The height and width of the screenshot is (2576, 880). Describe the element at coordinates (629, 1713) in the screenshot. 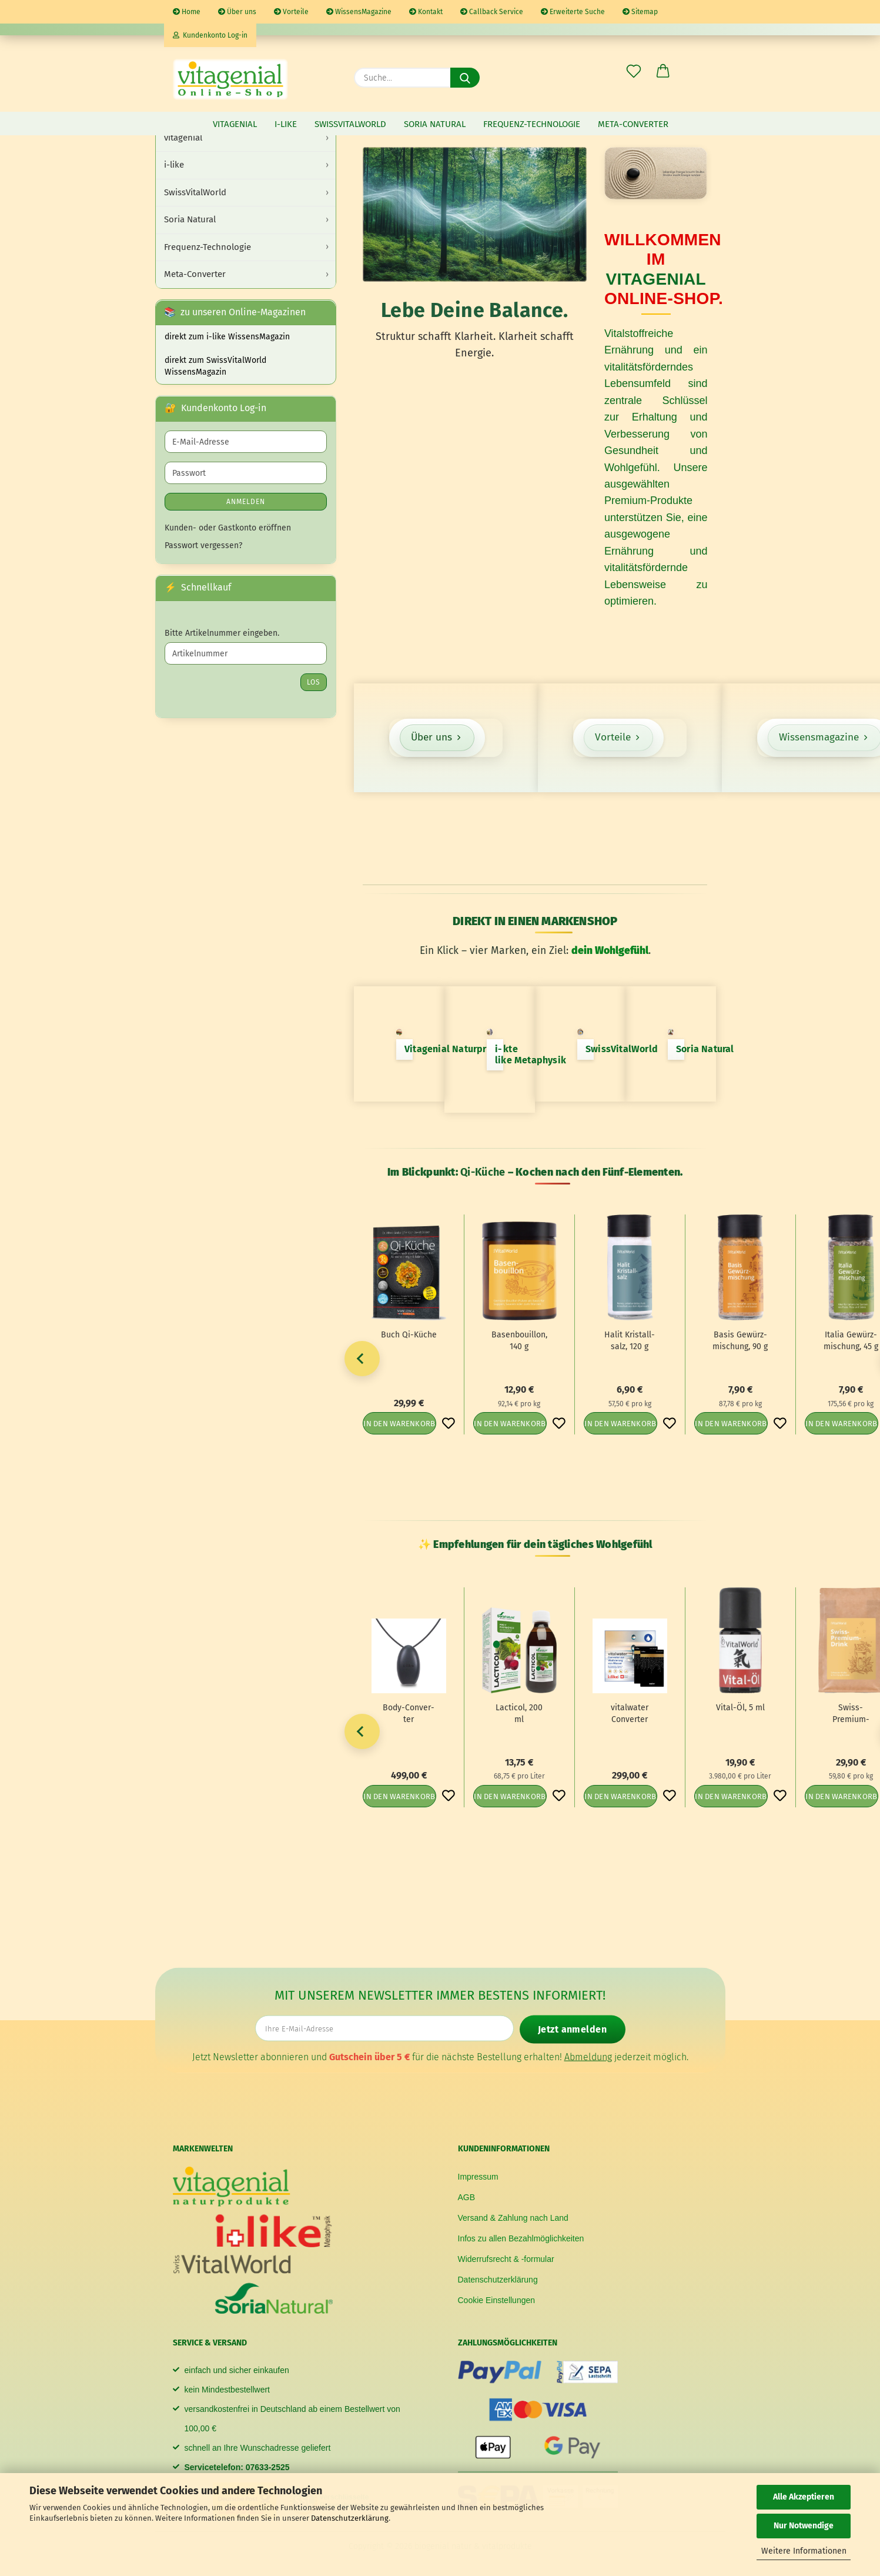

I see `vi­tal­wa­ter Con­ver­ter` at that location.